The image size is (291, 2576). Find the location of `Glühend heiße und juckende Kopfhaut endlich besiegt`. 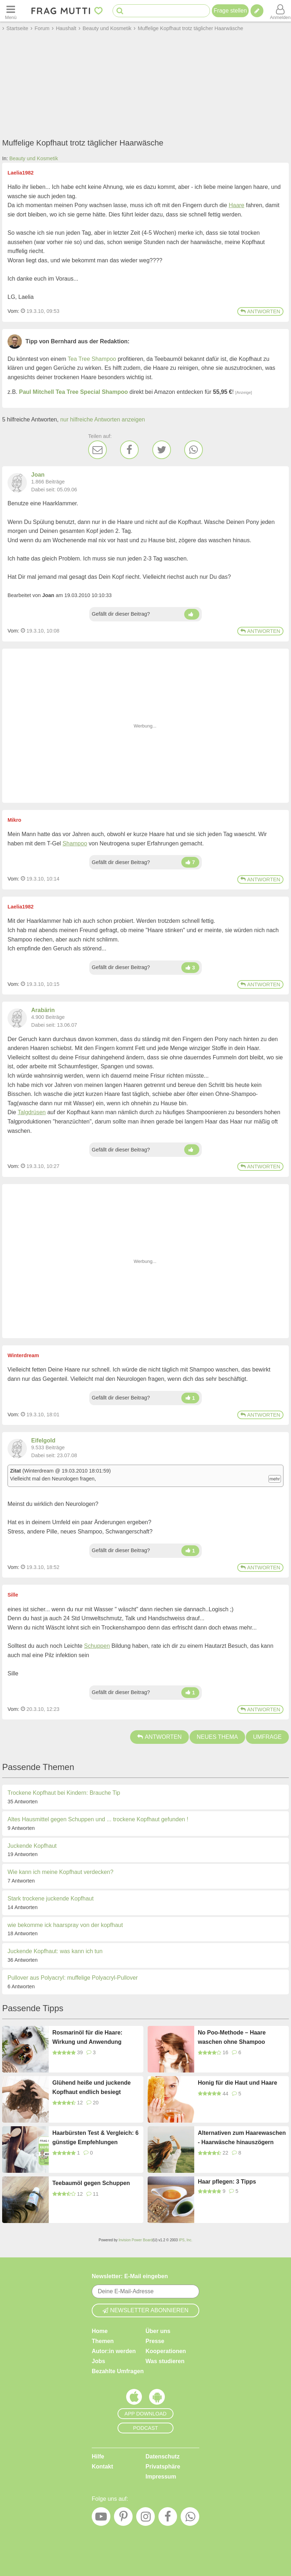

Glühend heiße und juckende Kopfhaut endlich besiegt is located at coordinates (91, 2087).